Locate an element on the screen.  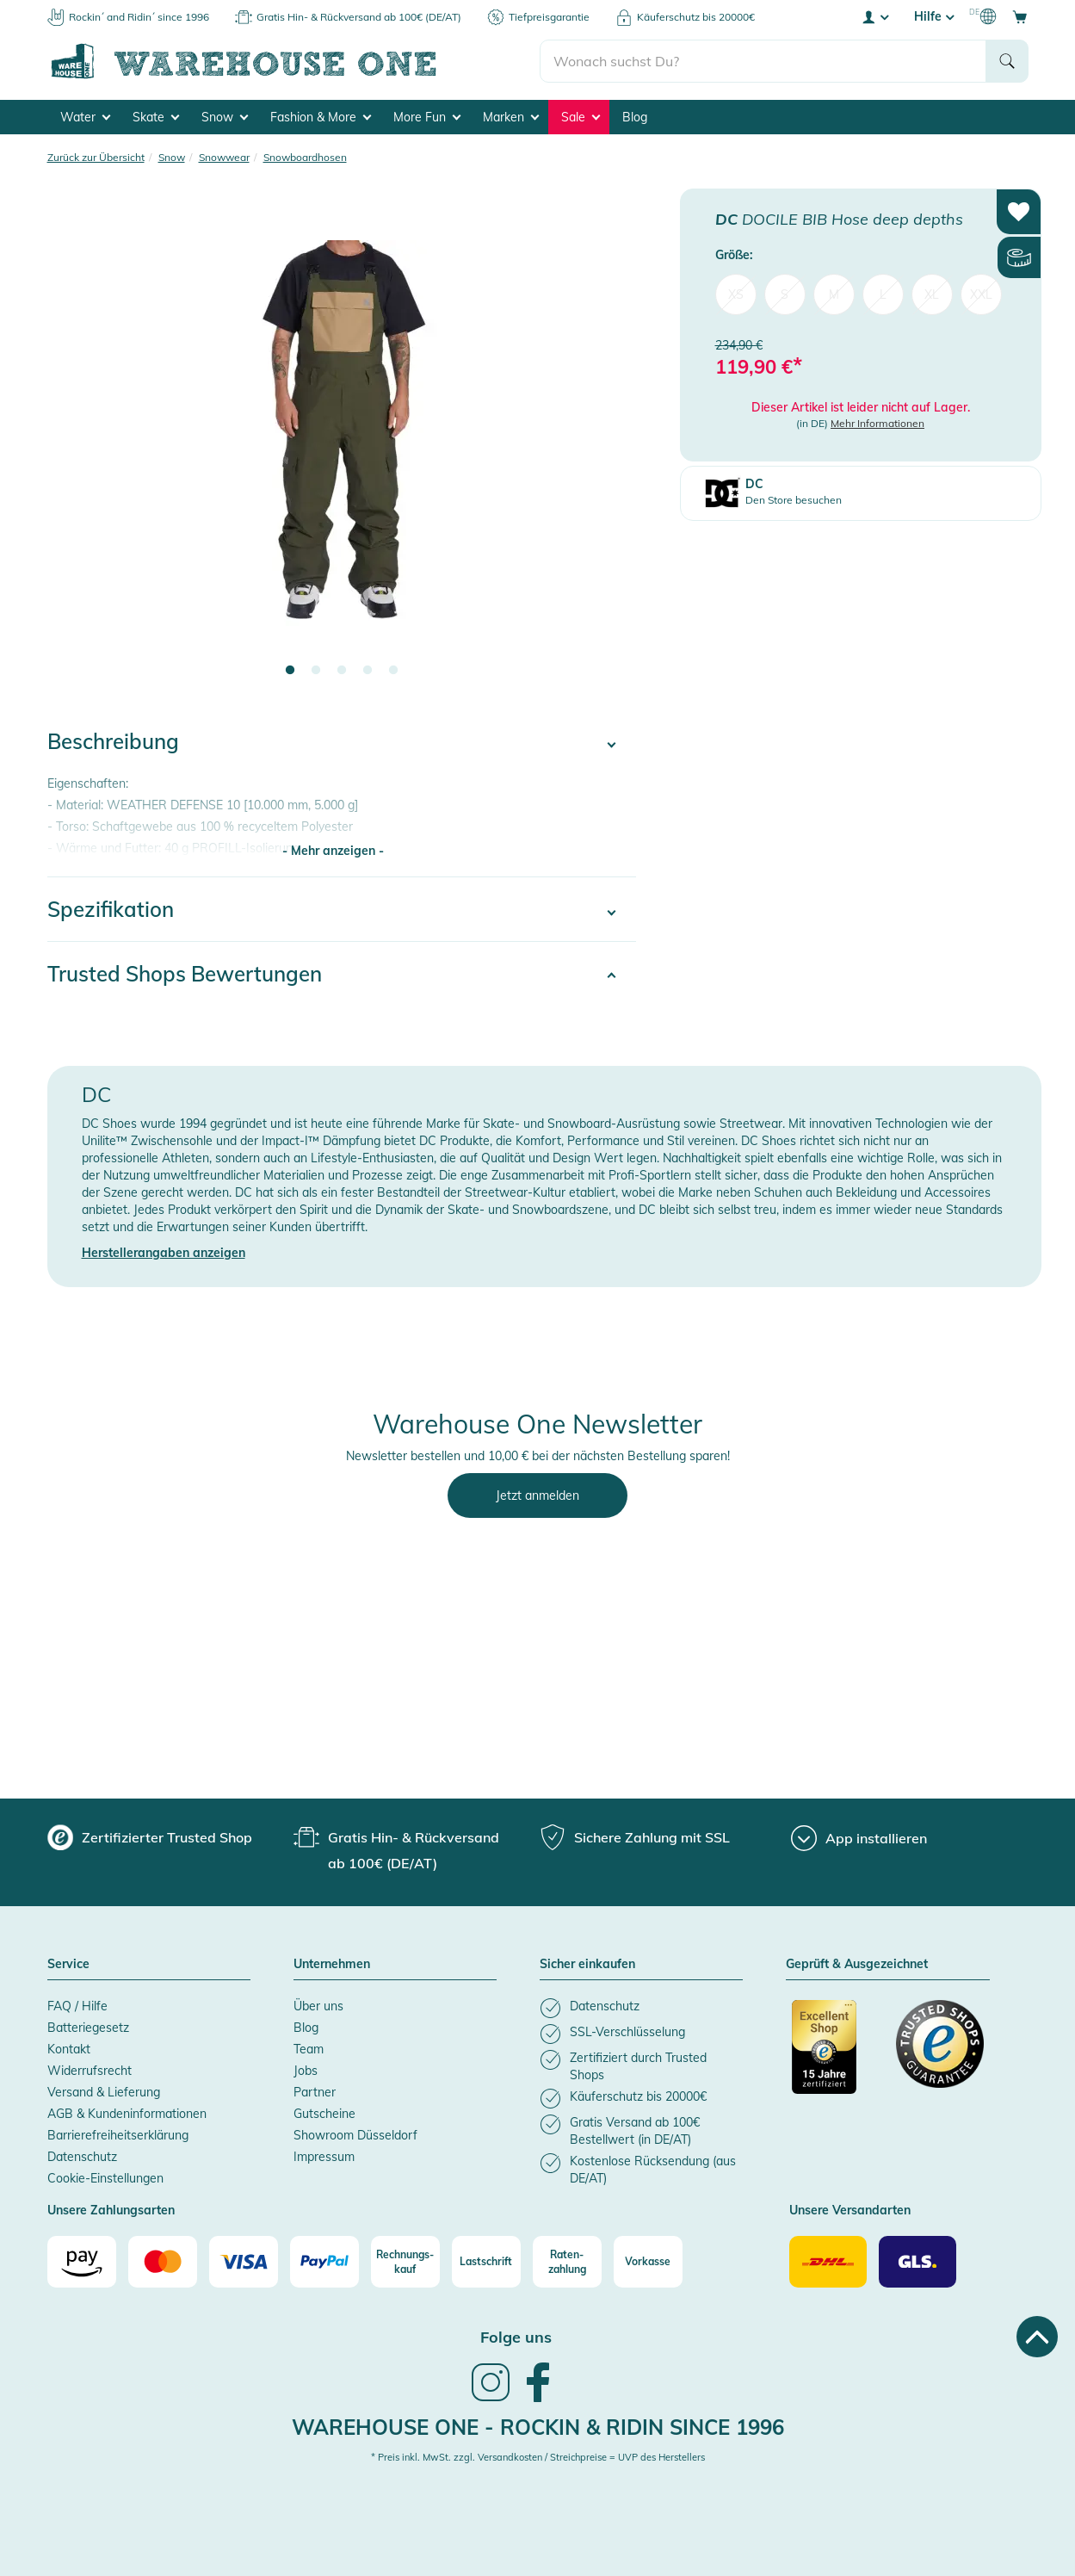
Warehouse One - Rockin & Ridin since 1996 [heading] is located at coordinates (538, 2427).